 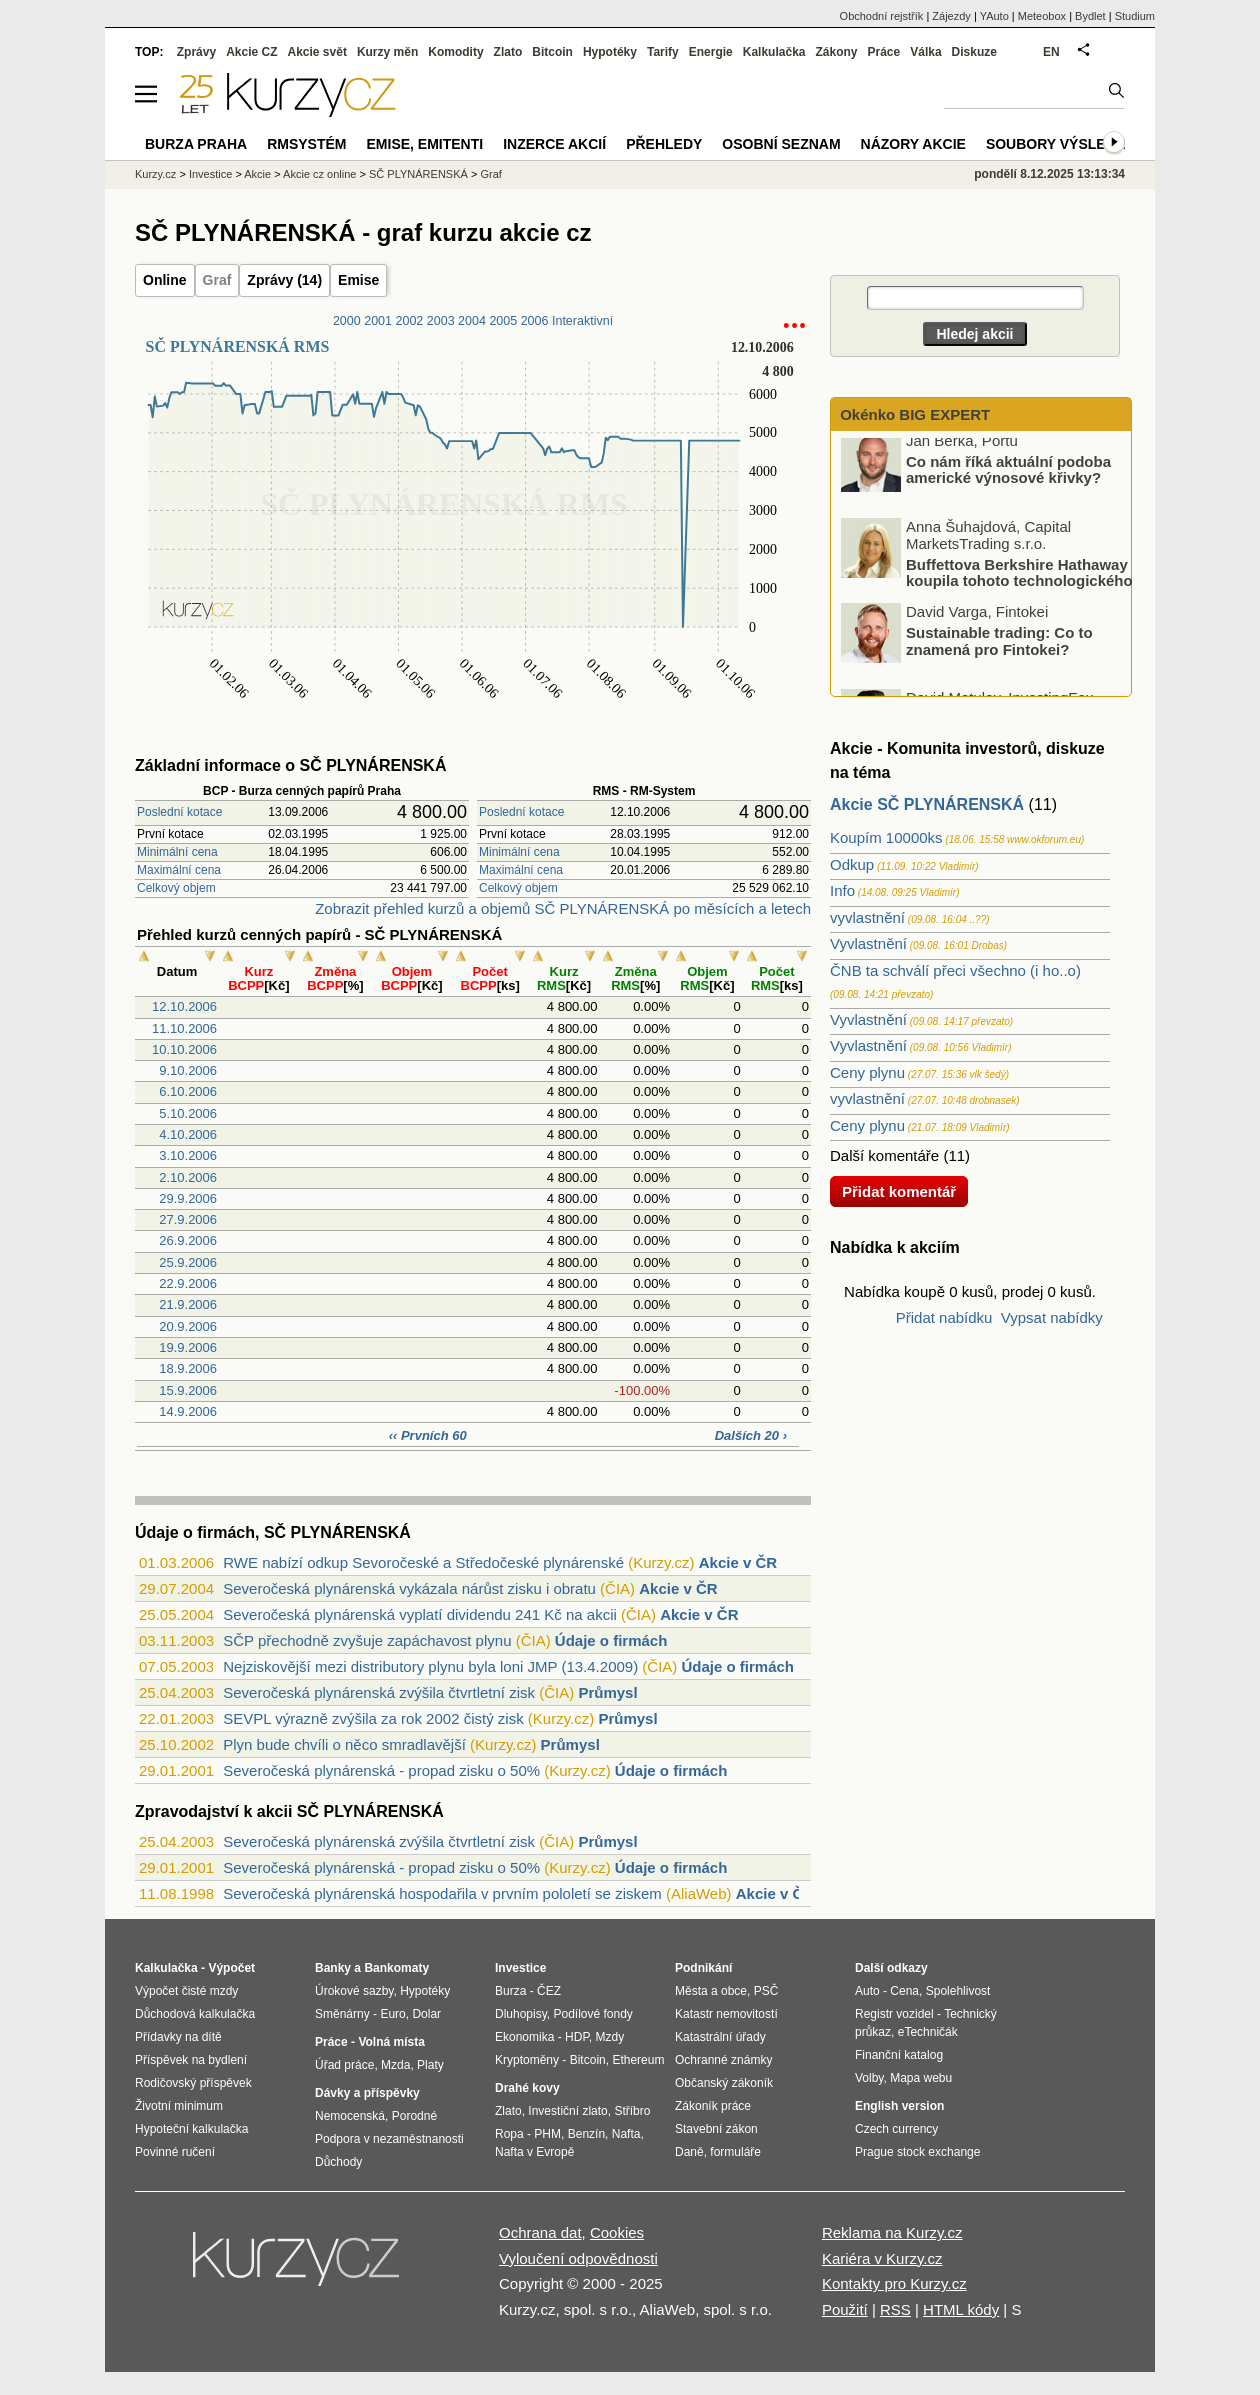 What do you see at coordinates (509, 2134) in the screenshot?
I see `Ropa` at bounding box center [509, 2134].